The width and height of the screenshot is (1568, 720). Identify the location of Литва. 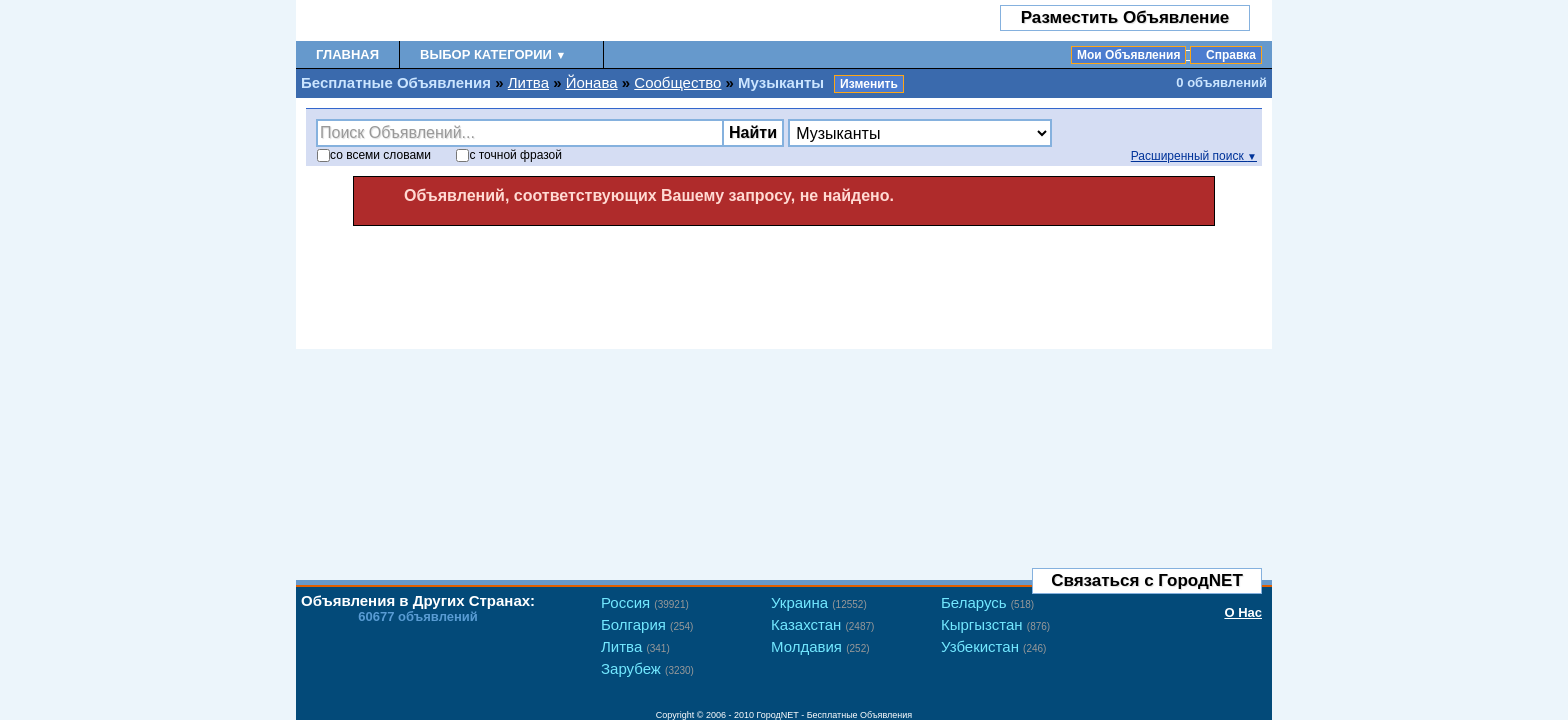
(528, 82).